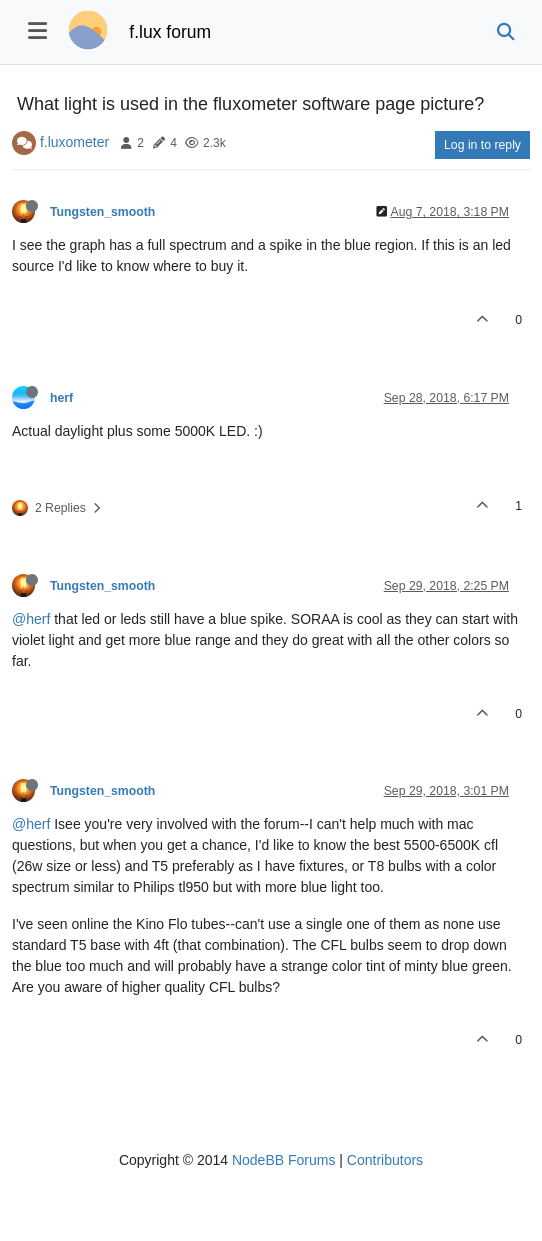 This screenshot has height=1241, width=542. I want to click on NodeBB Forums, so click(283, 1160).